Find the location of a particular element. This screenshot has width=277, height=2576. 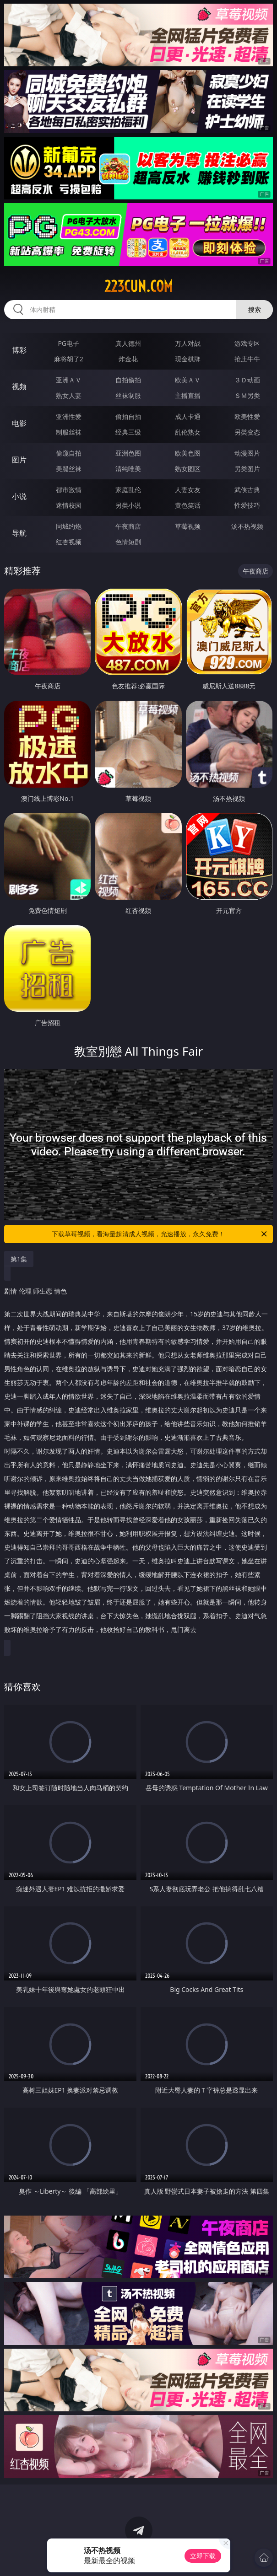

炸金花 is located at coordinates (128, 358).